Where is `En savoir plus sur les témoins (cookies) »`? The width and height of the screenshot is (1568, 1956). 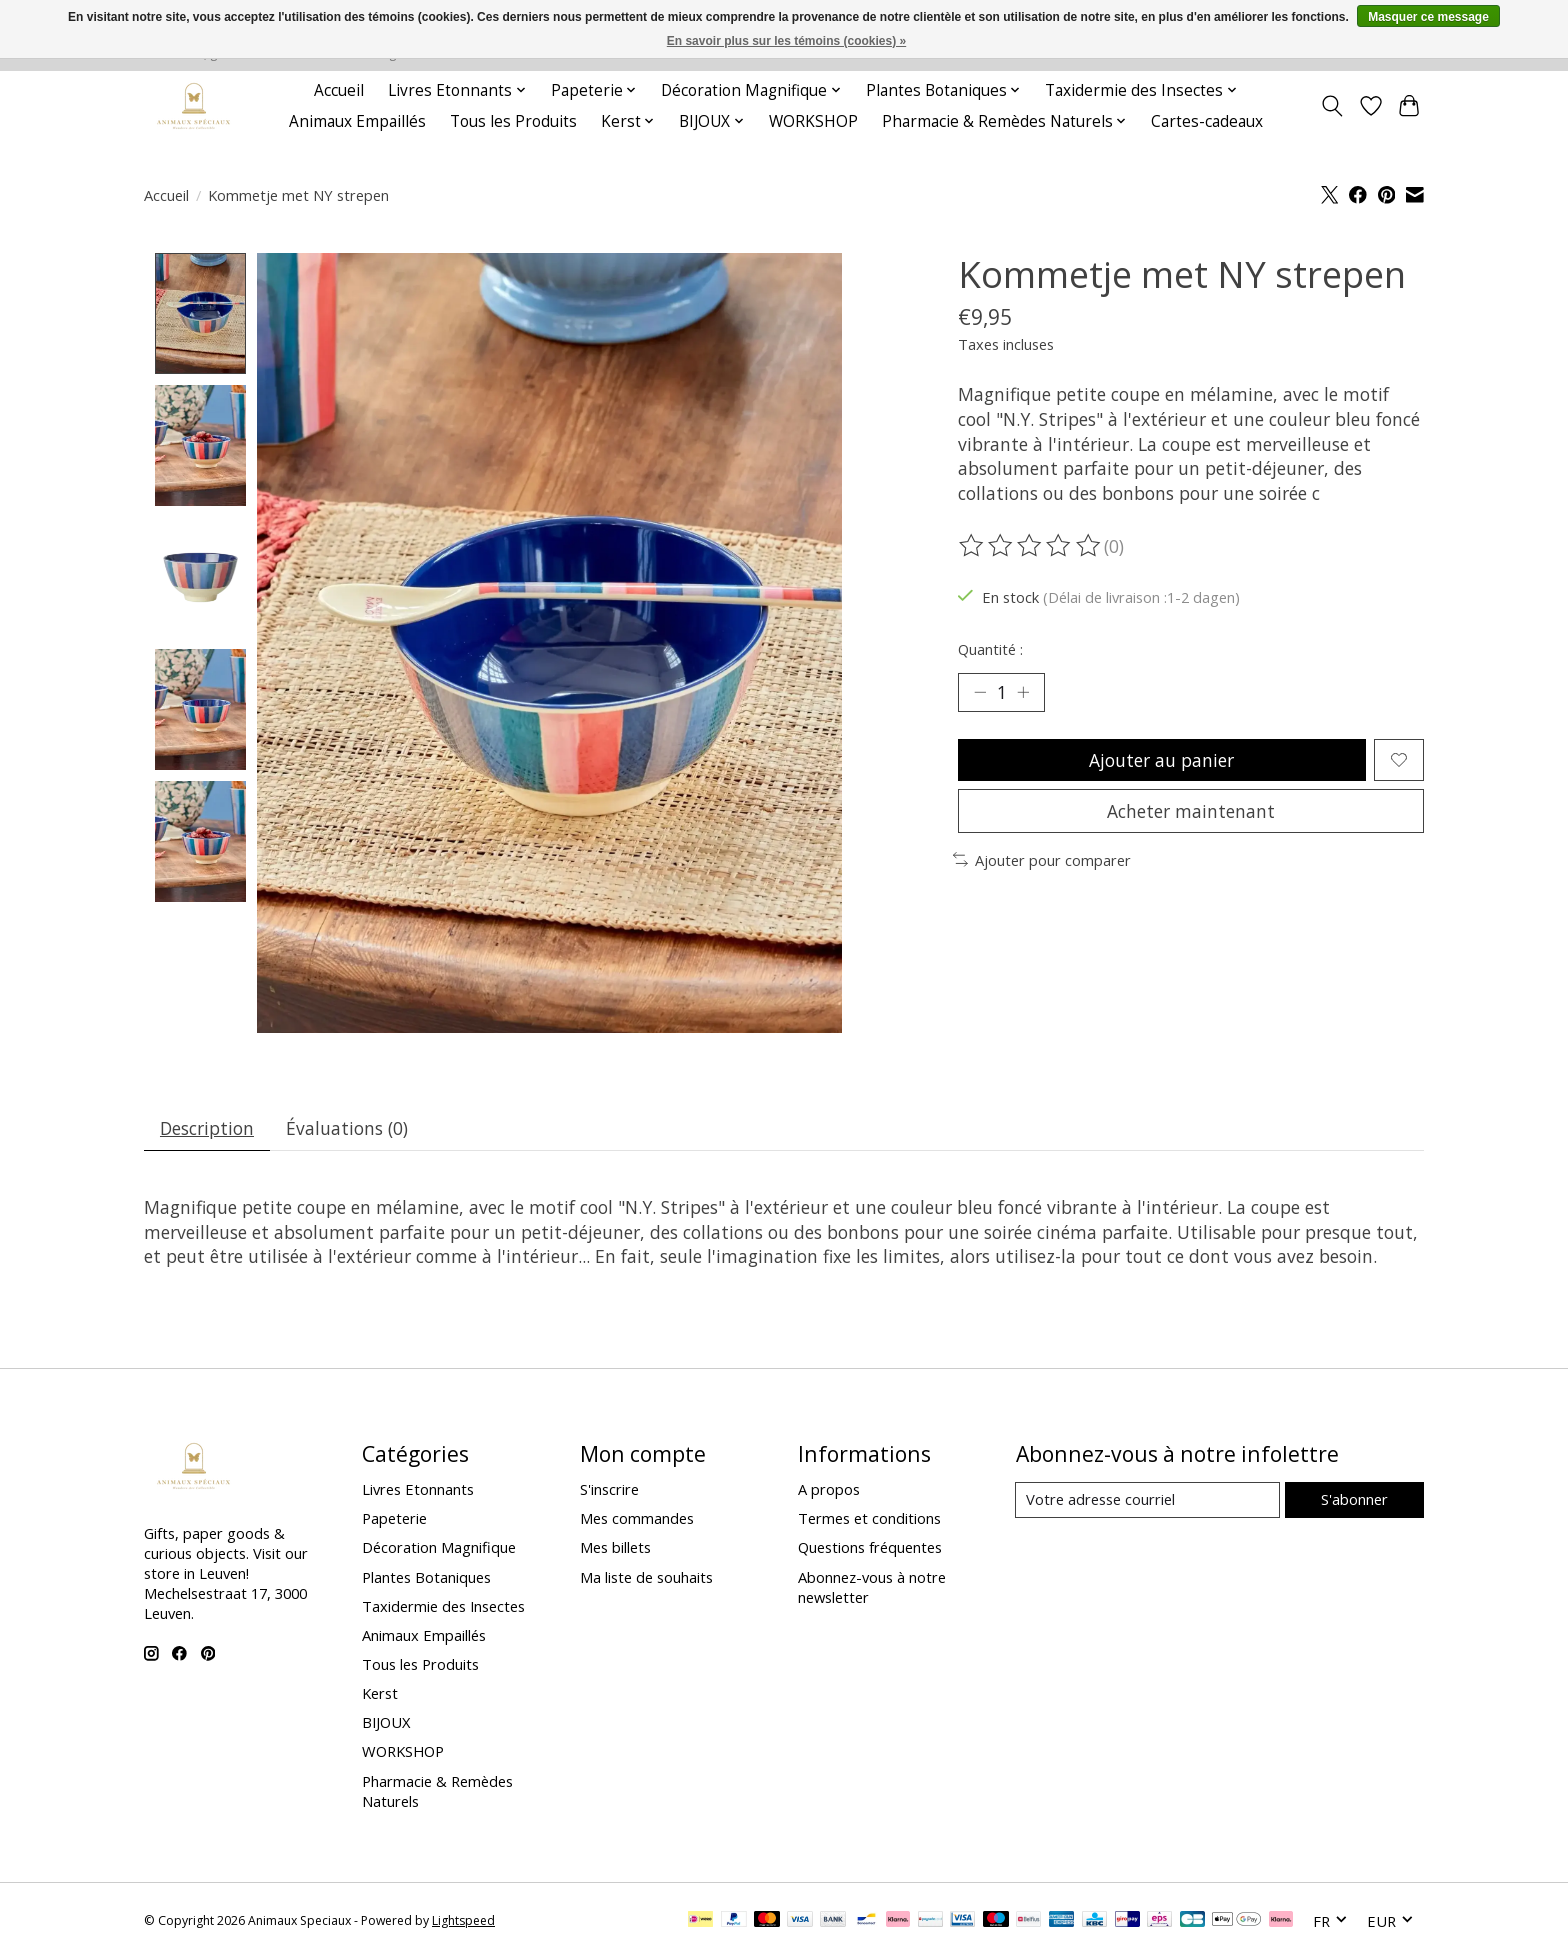 En savoir plus sur les témoins (cookies) » is located at coordinates (786, 41).